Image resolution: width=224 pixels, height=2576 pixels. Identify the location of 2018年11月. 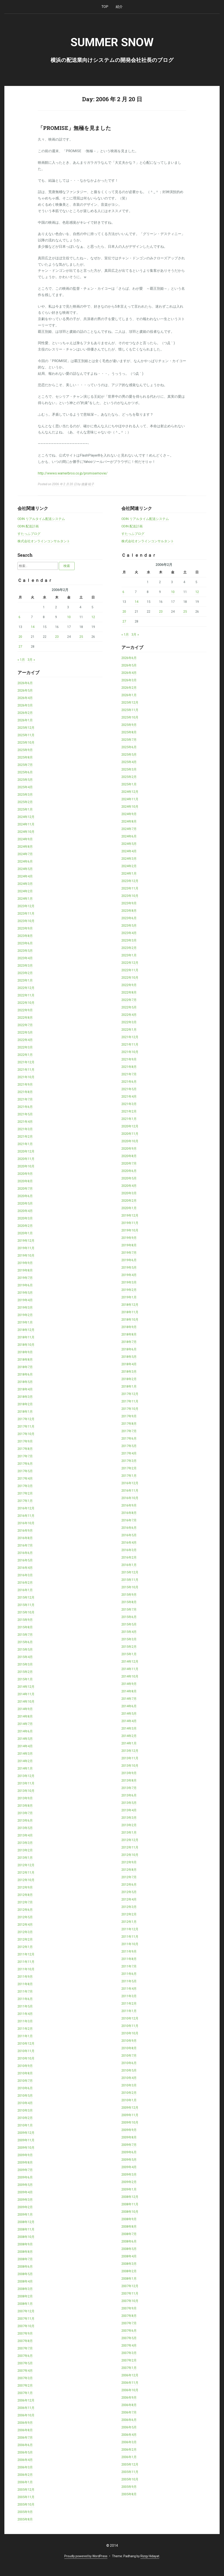
(26, 1337).